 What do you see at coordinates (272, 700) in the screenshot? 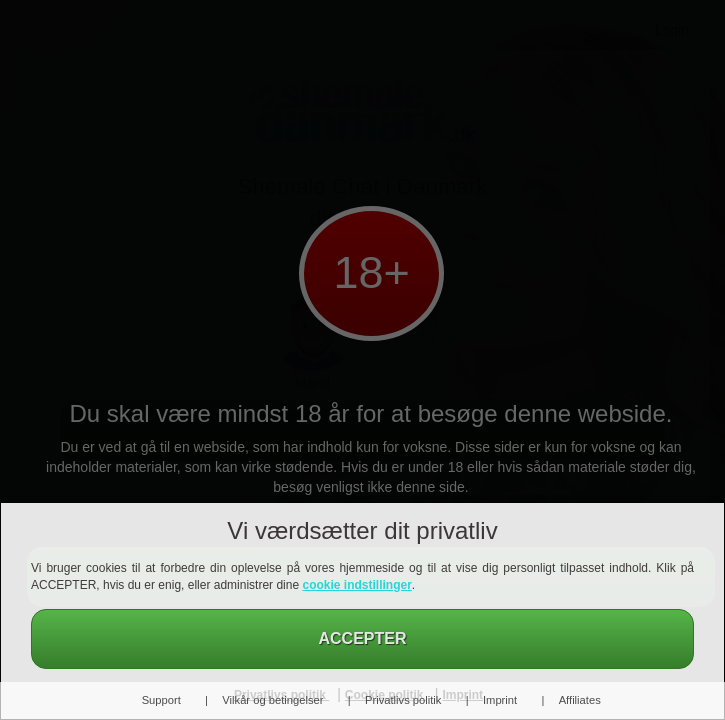
I see `Vilkår og betingelser` at bounding box center [272, 700].